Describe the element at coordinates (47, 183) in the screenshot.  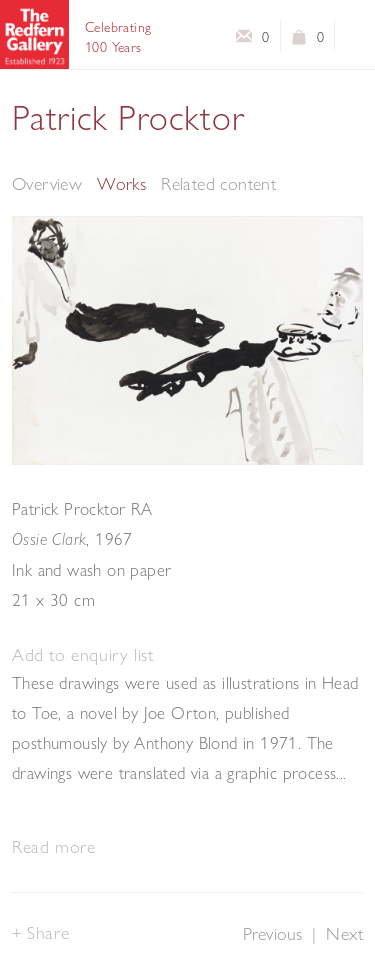
I see `Overview` at that location.